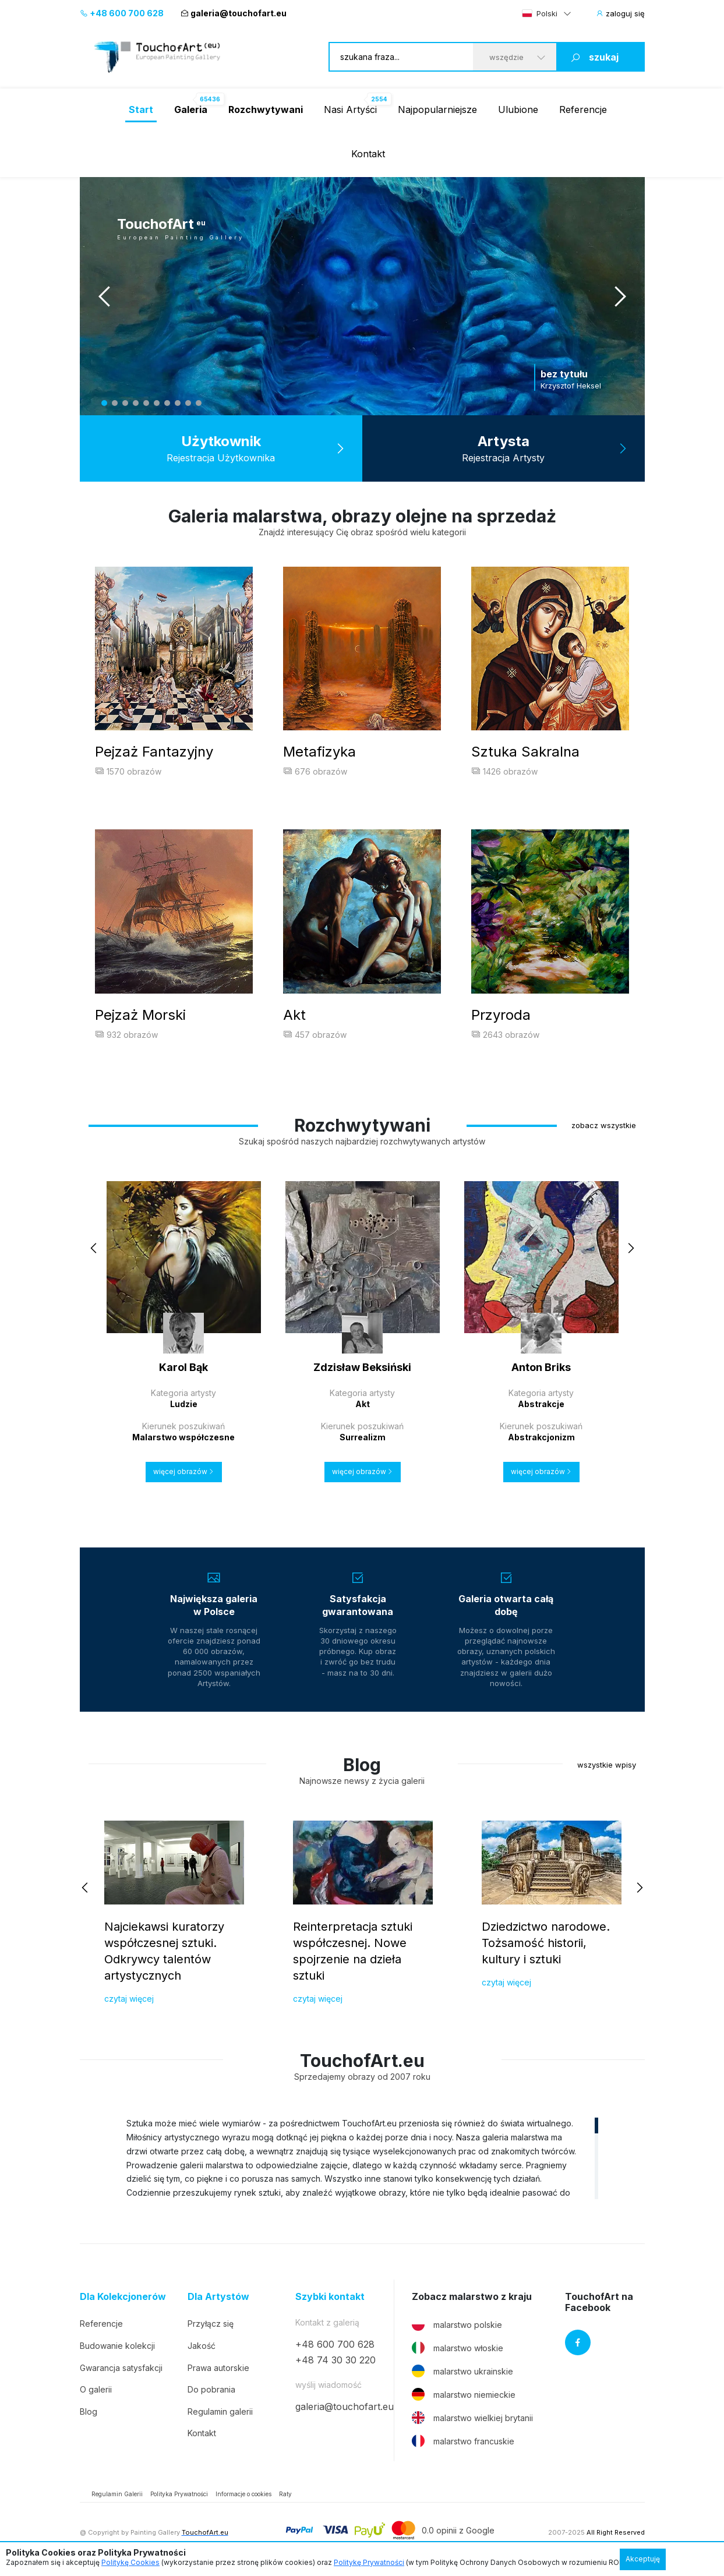 This screenshot has height=2576, width=724. I want to click on Referencje, so click(583, 109).